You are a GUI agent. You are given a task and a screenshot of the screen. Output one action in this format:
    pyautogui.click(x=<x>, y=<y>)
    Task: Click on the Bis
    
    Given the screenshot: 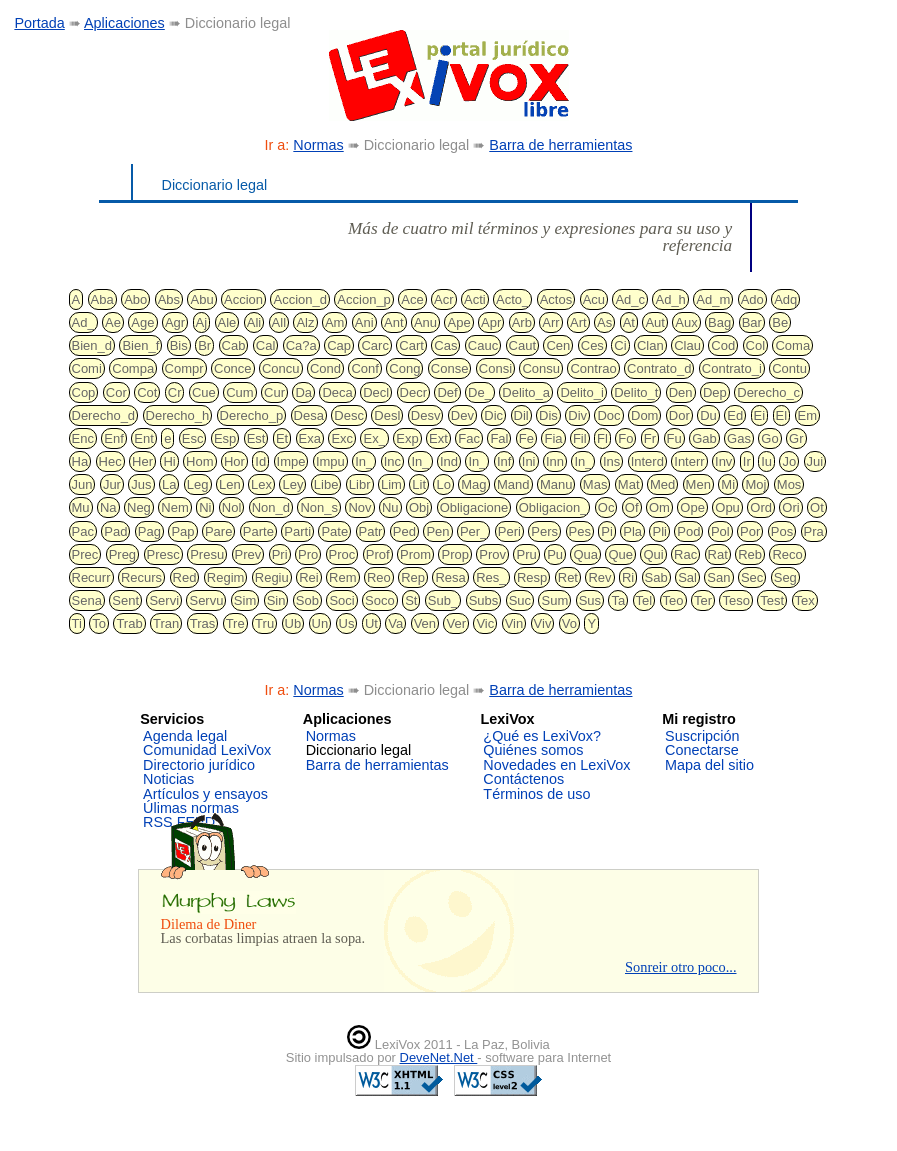 What is the action you would take?
    pyautogui.click(x=179, y=345)
    